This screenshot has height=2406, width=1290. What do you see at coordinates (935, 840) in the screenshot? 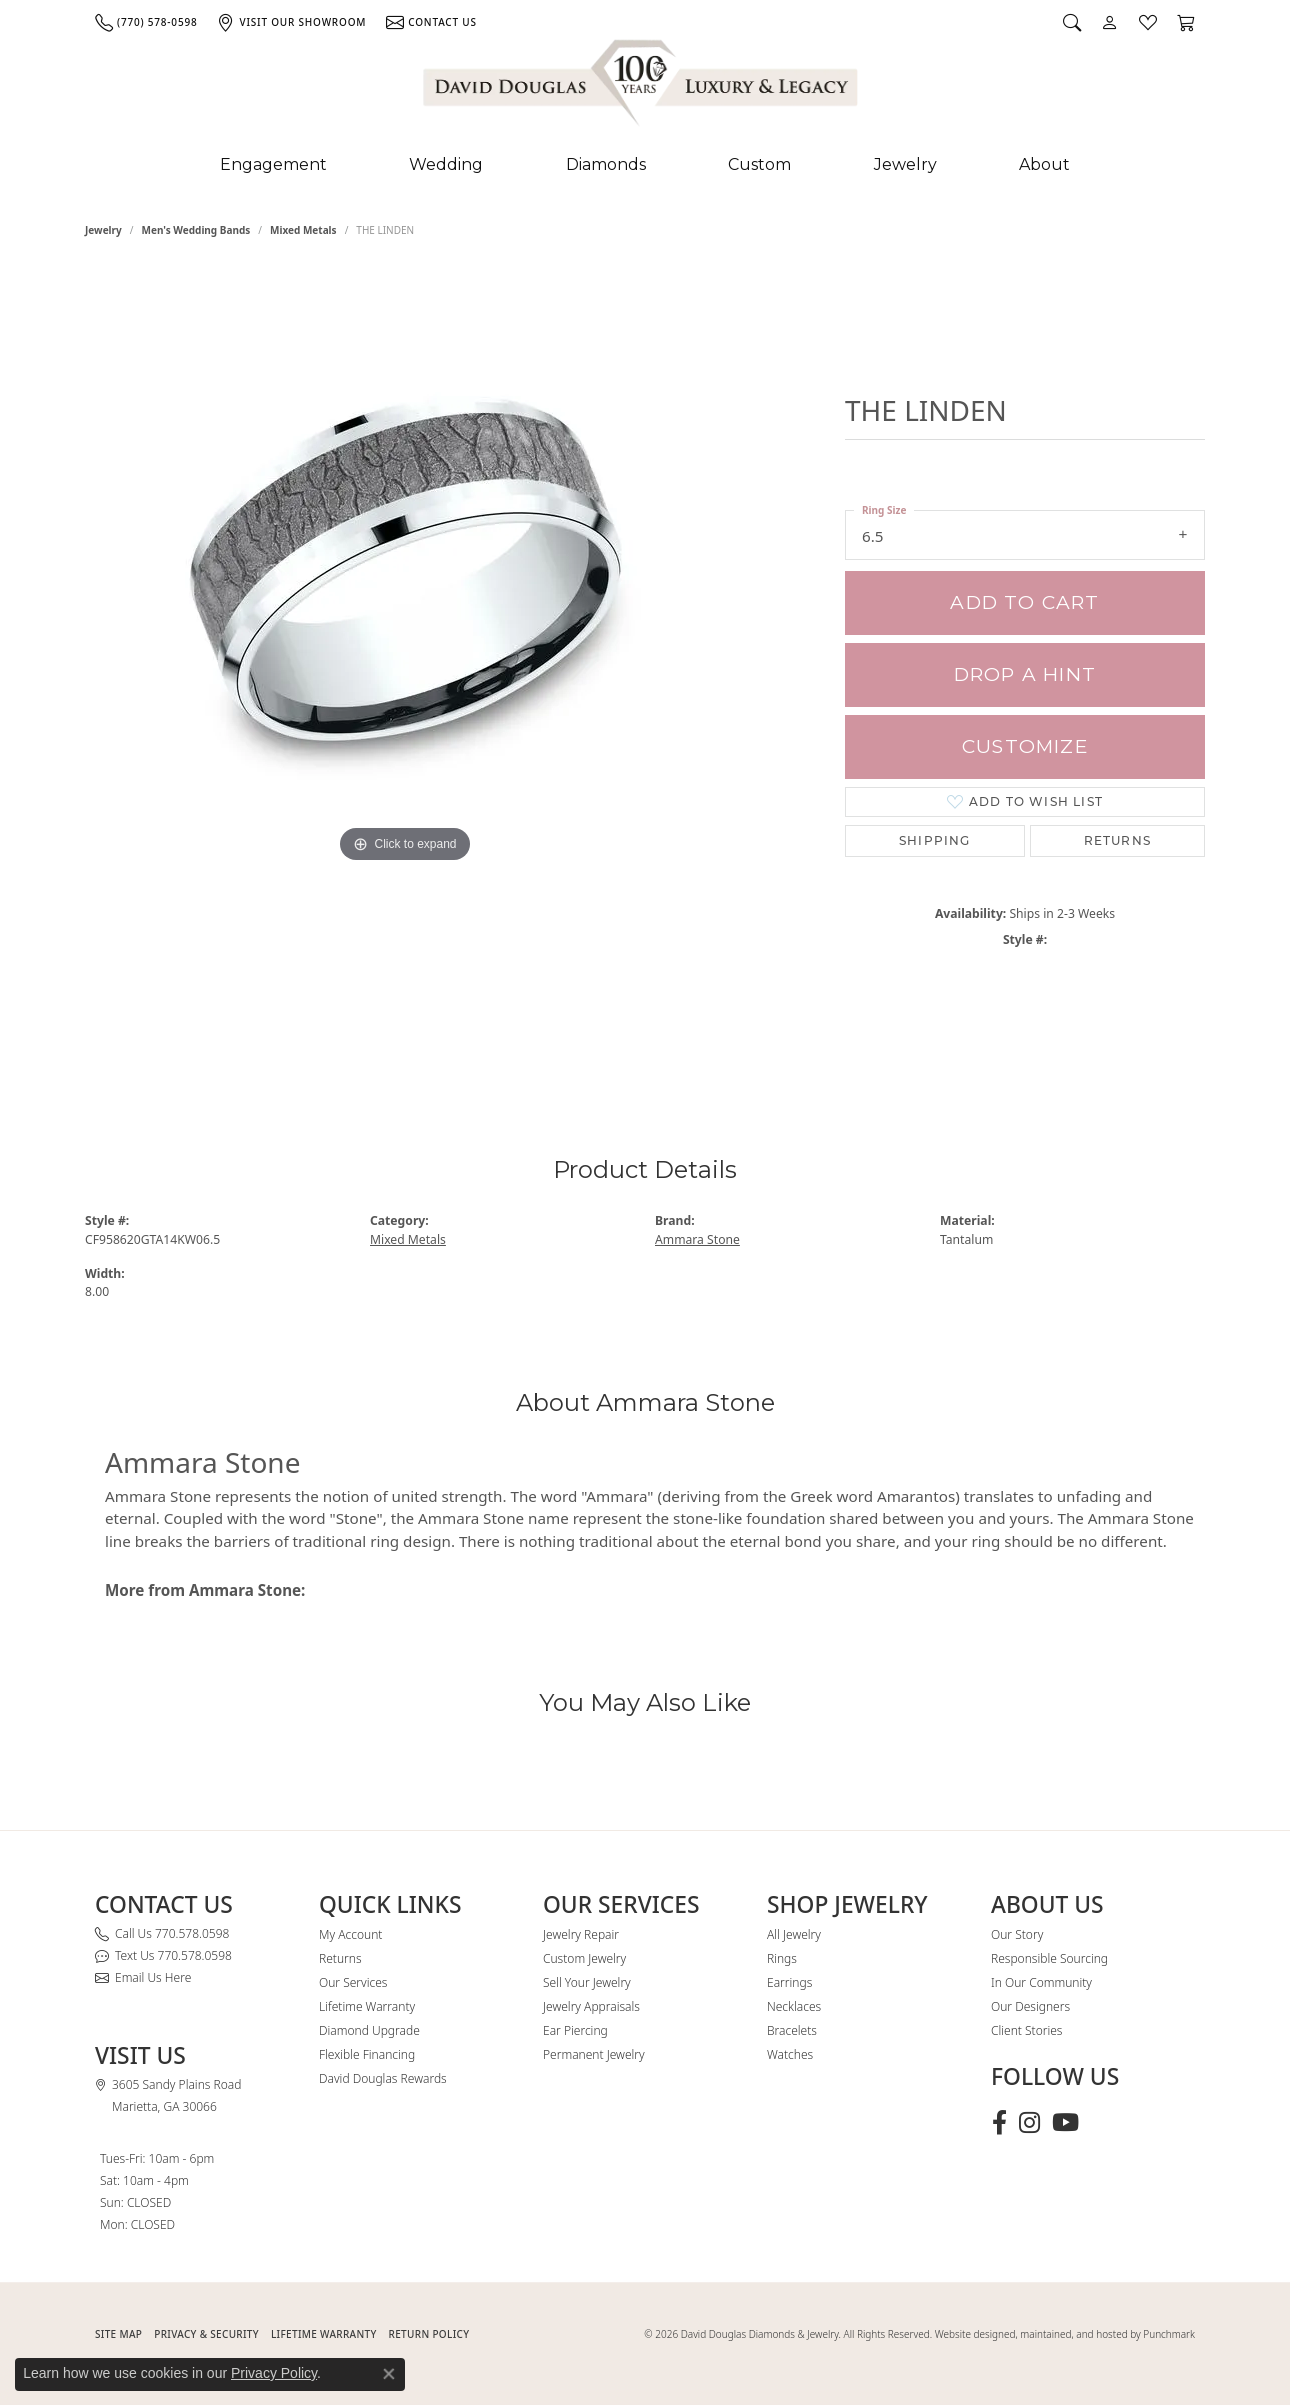
I see `Shipping` at bounding box center [935, 840].